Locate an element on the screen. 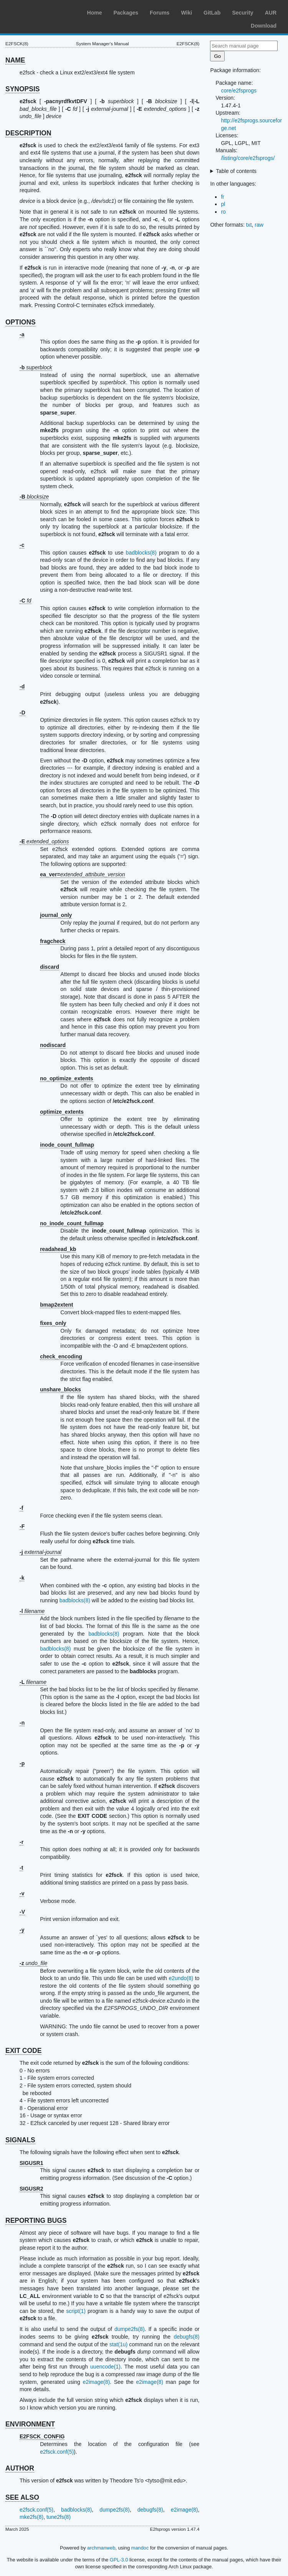 The height and width of the screenshot is (2576, 288). ro is located at coordinates (223, 212).